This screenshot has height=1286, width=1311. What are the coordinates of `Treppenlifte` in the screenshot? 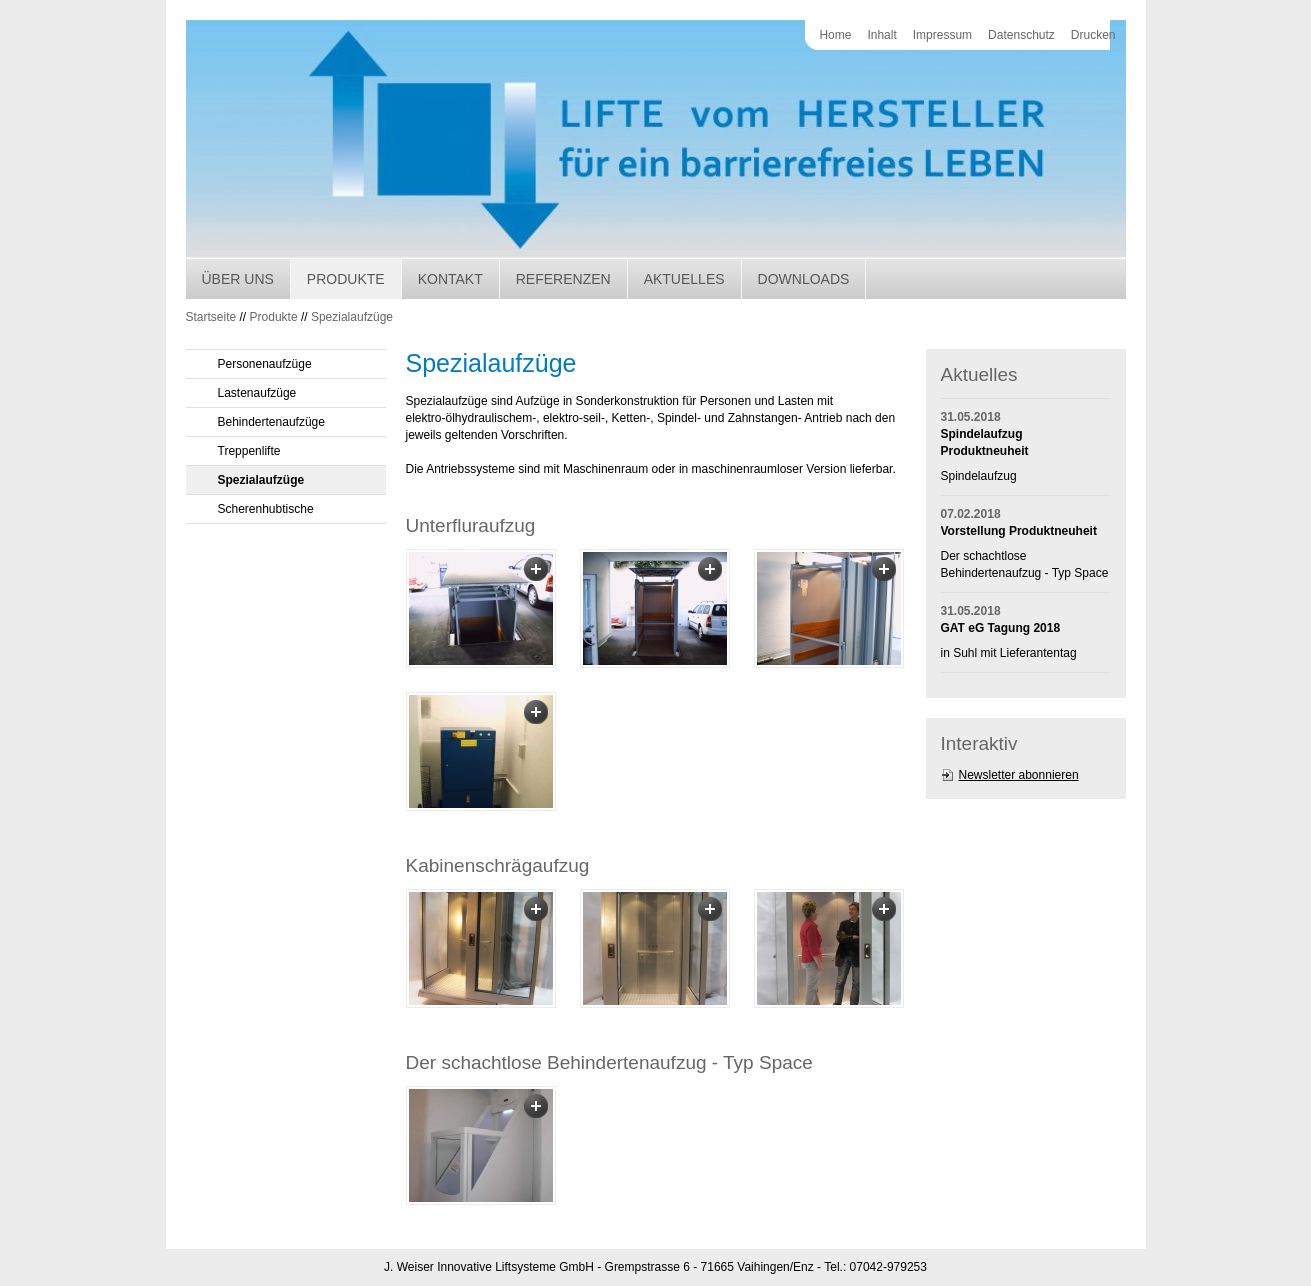 It's located at (249, 451).